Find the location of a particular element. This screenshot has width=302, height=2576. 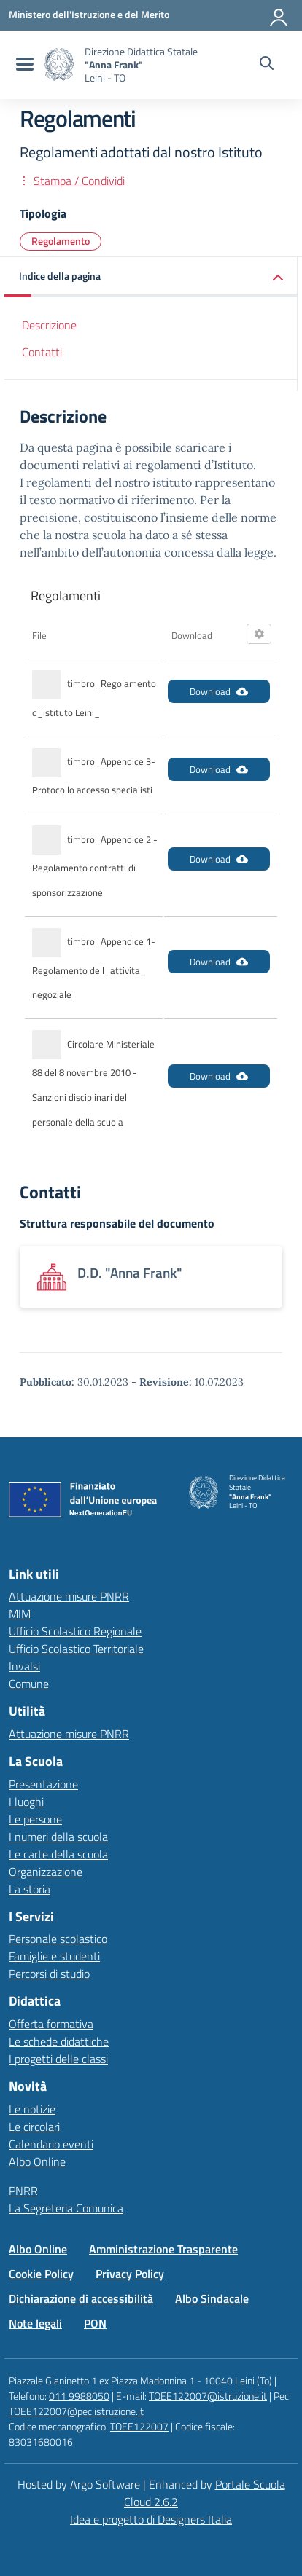

La Segreteria Comunica is located at coordinates (66, 2208).